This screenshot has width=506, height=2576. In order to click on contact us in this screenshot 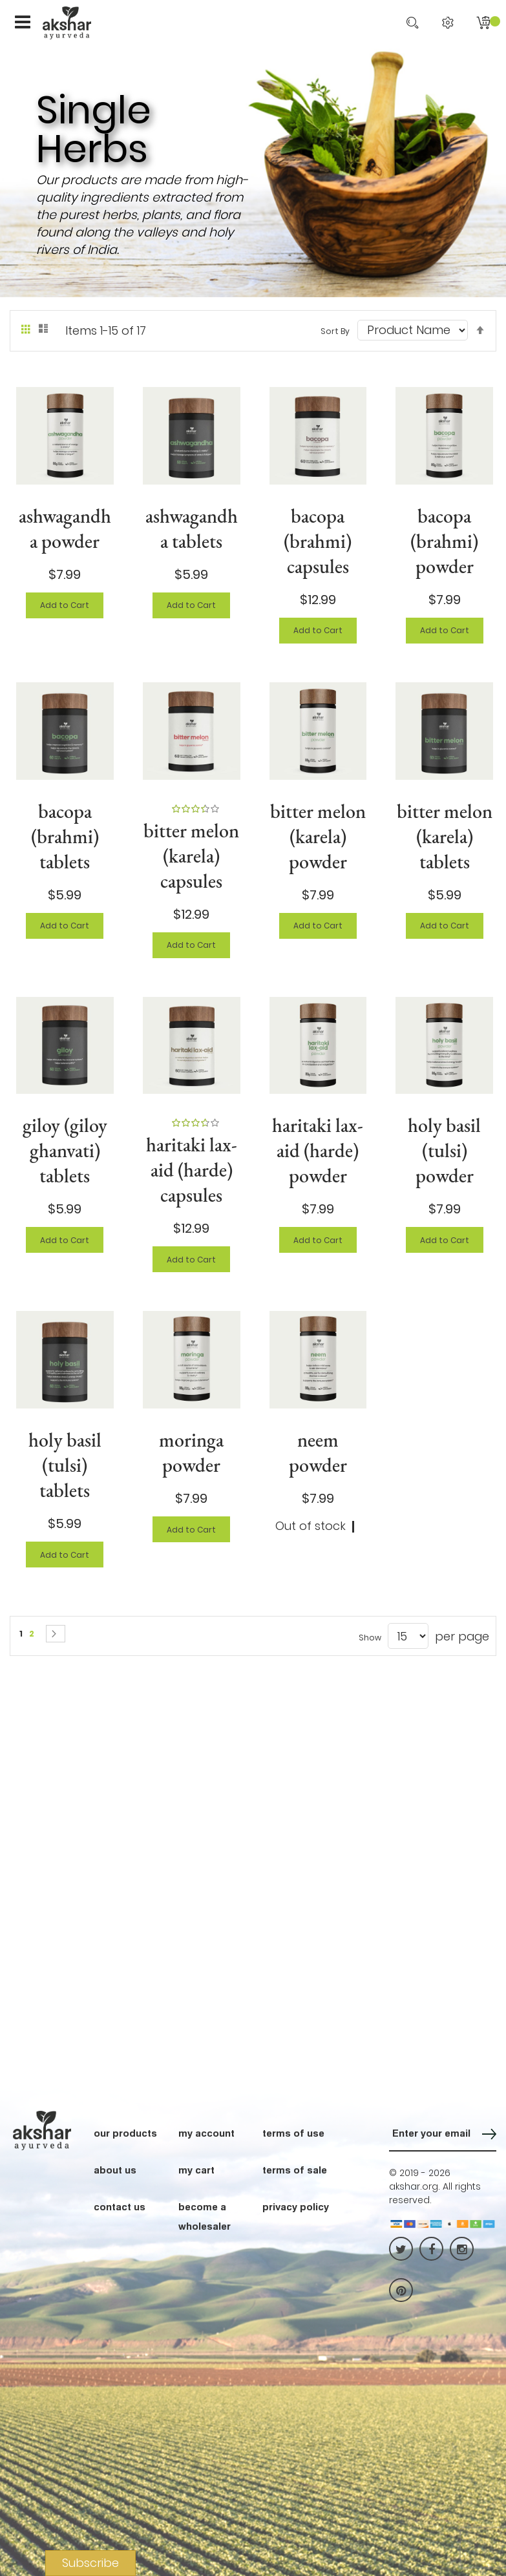, I will do `click(119, 2206)`.